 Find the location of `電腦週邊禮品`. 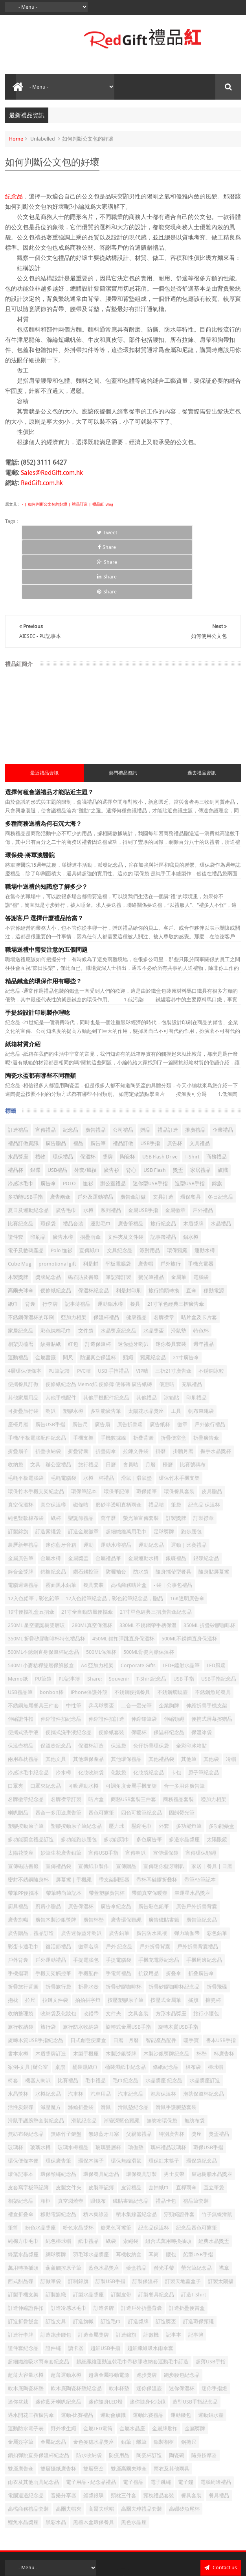

電腦週邊禮品 is located at coordinates (23, 1526).